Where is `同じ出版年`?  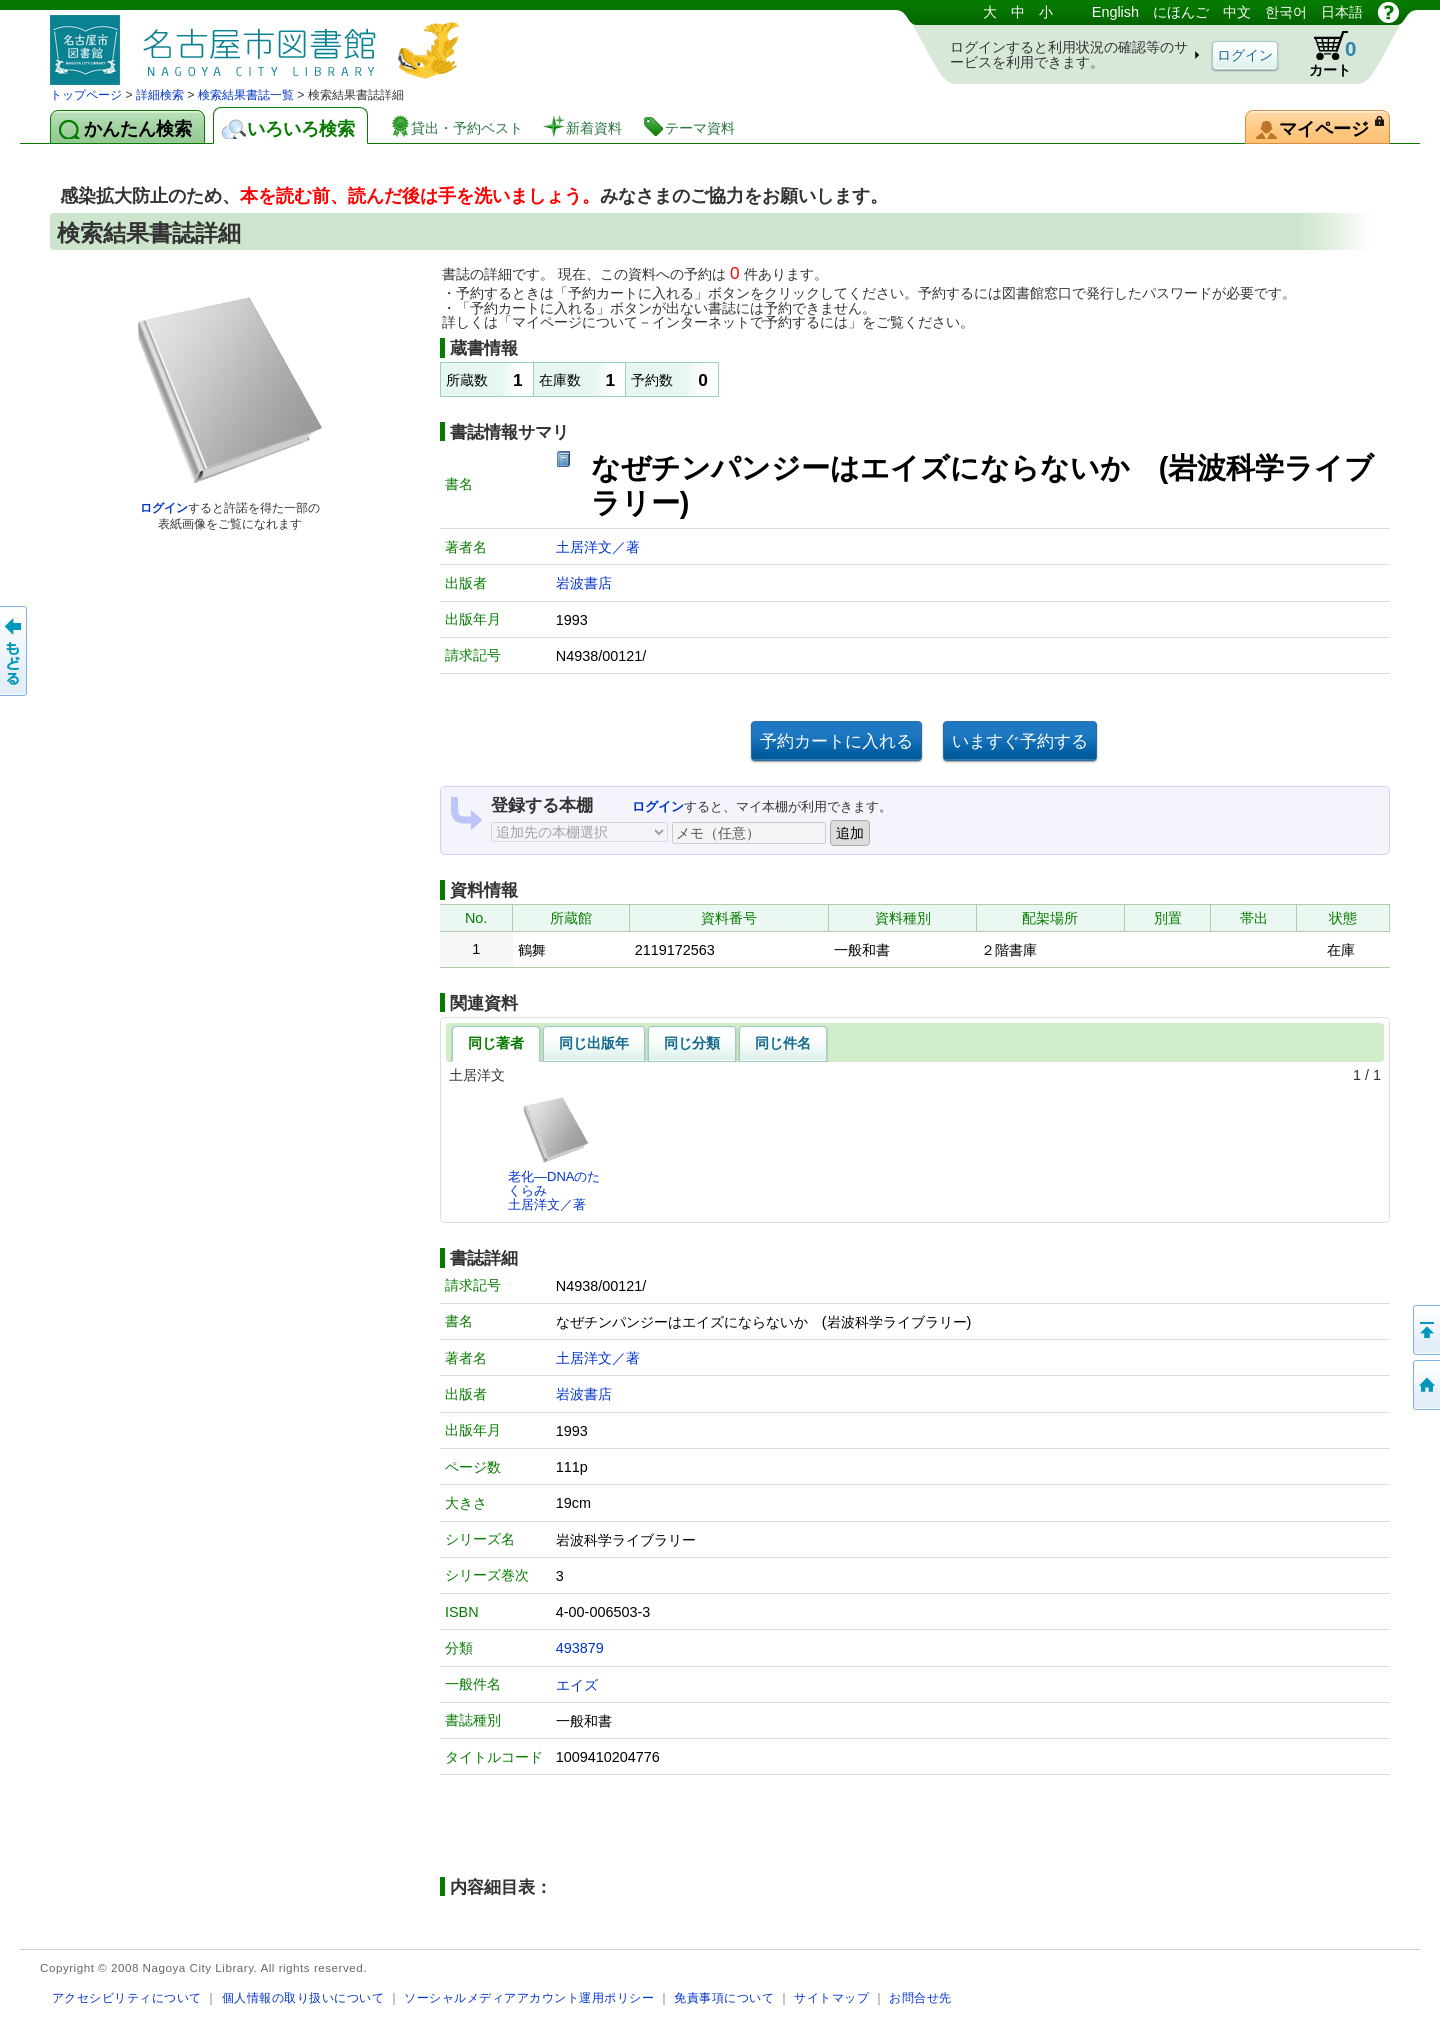 同じ出版年 is located at coordinates (594, 1043).